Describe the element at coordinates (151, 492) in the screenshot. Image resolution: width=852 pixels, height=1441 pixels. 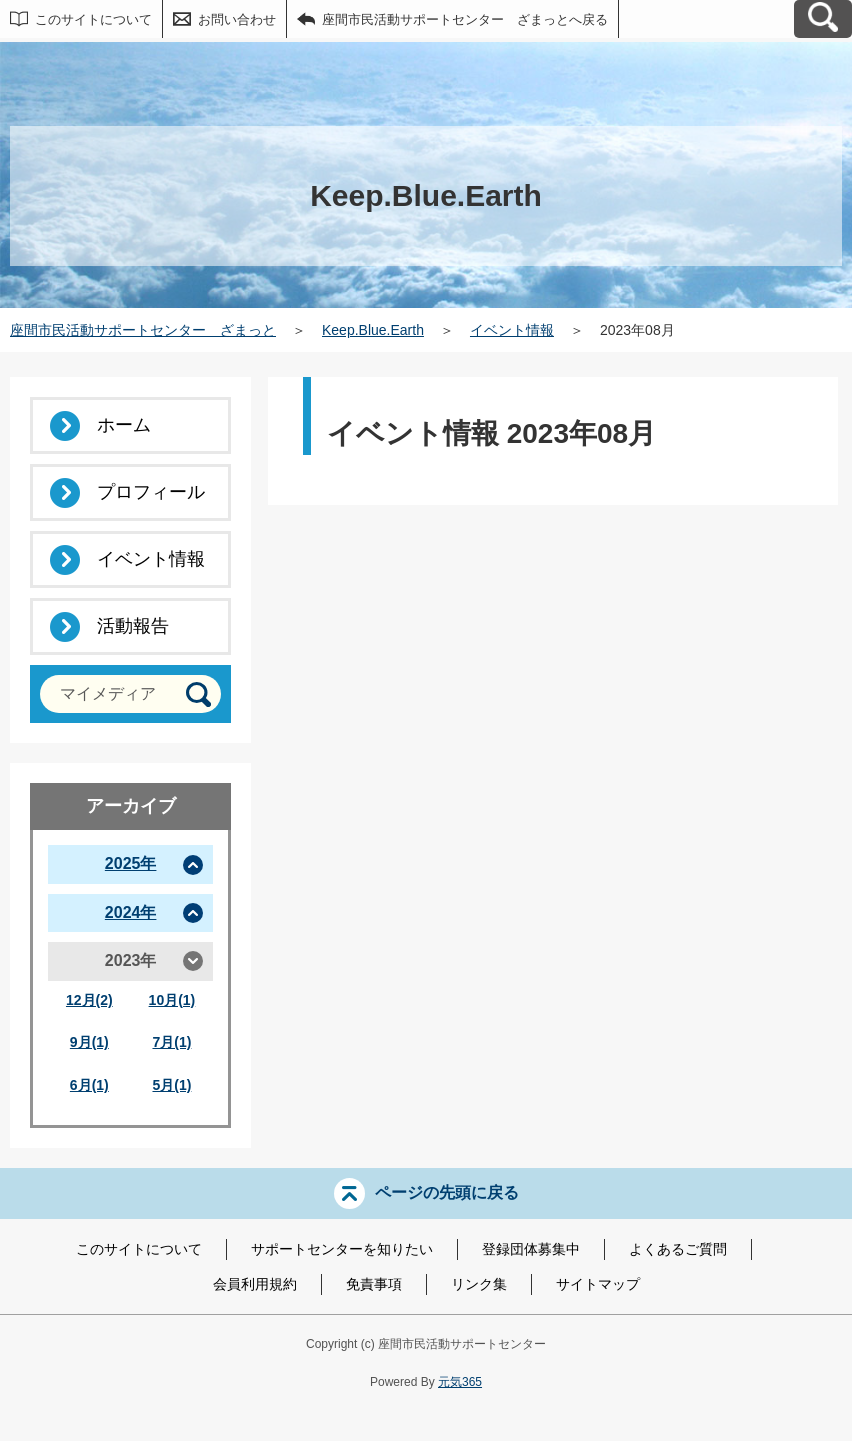
I see `プロフィール` at that location.